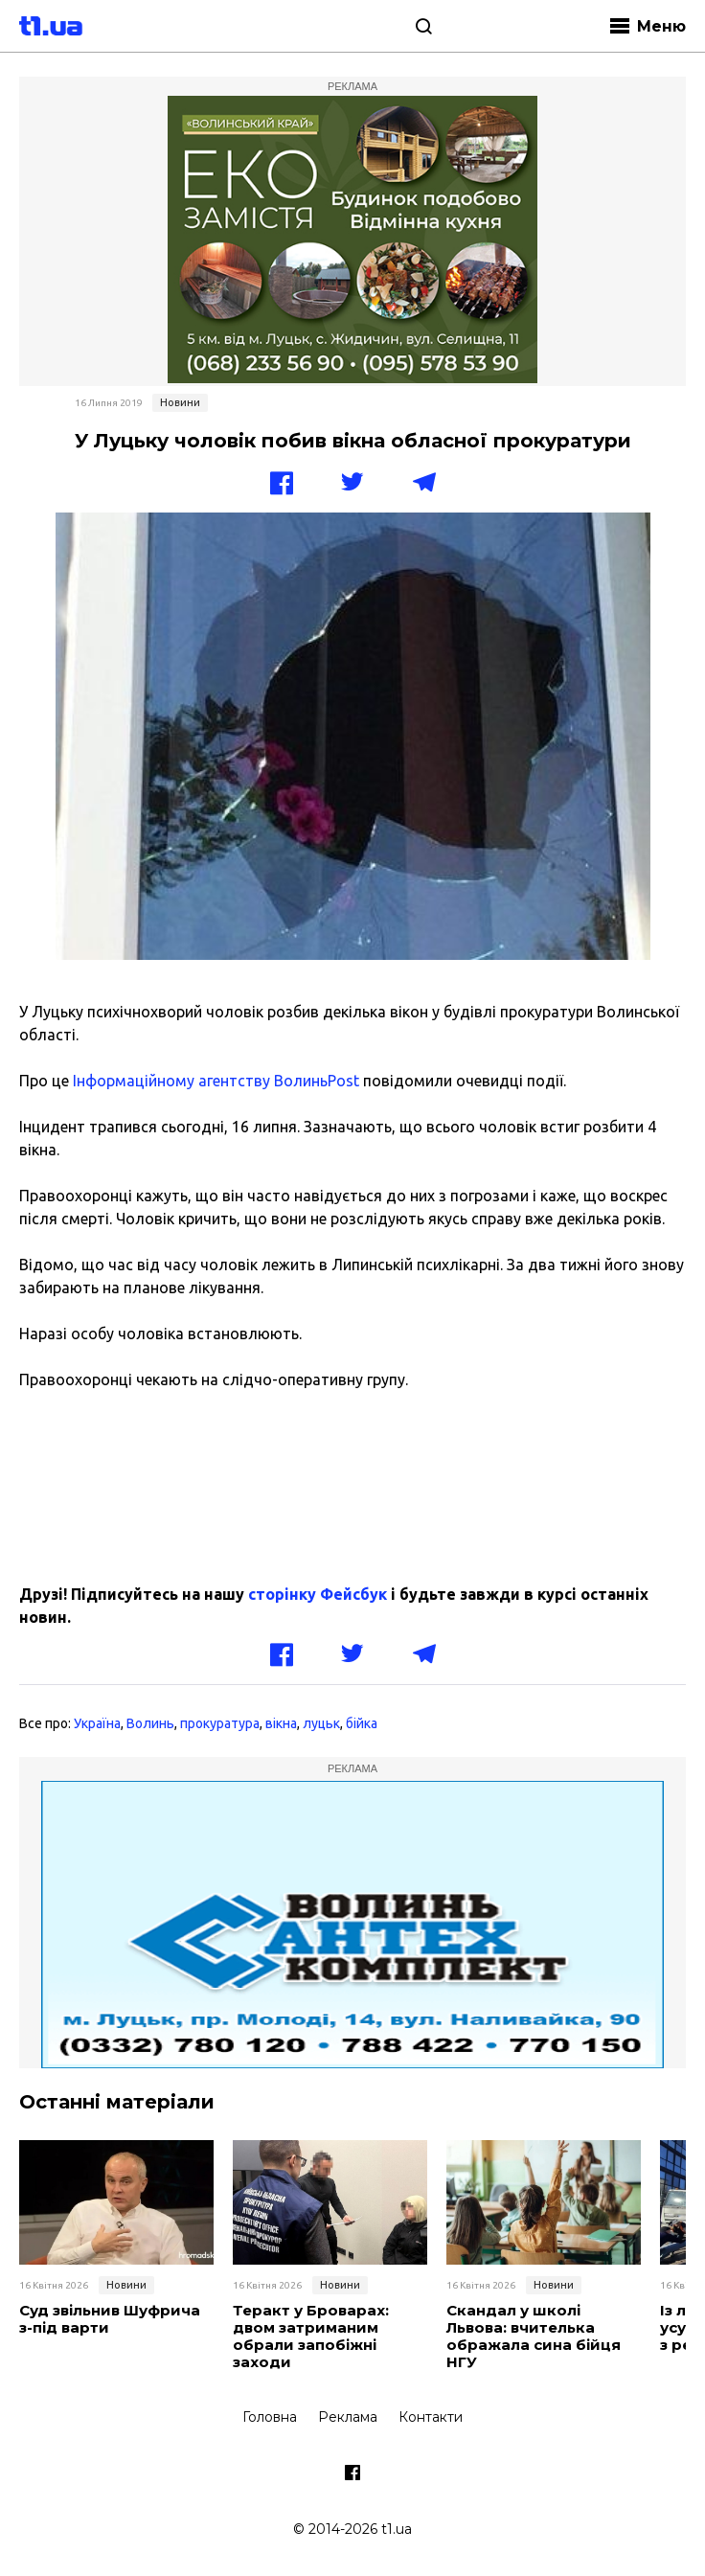  What do you see at coordinates (430, 2417) in the screenshot?
I see `Контакти` at bounding box center [430, 2417].